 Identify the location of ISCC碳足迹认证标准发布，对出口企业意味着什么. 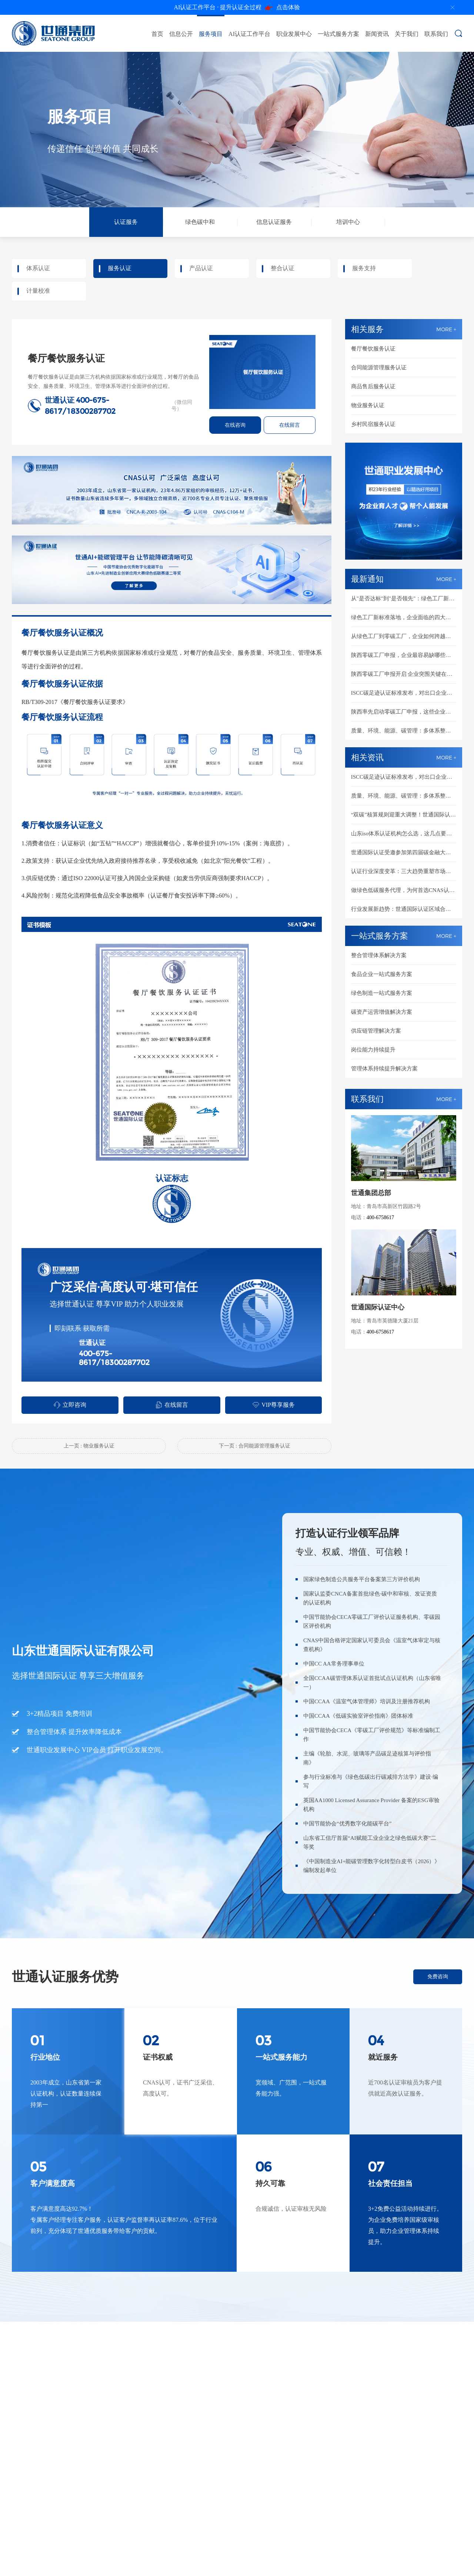
(404, 693).